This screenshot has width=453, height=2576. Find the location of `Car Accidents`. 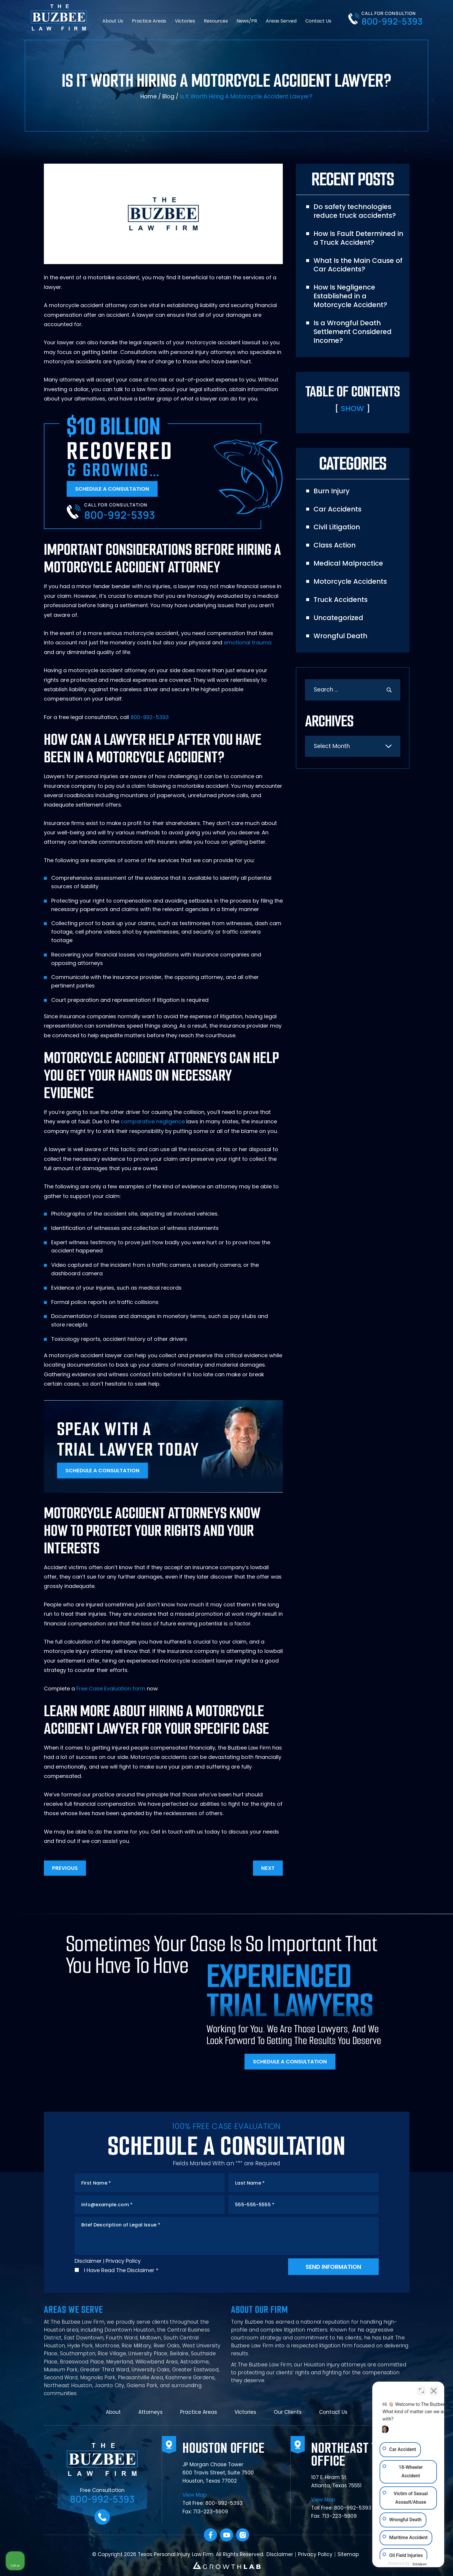

Car Accidents is located at coordinates (337, 509).